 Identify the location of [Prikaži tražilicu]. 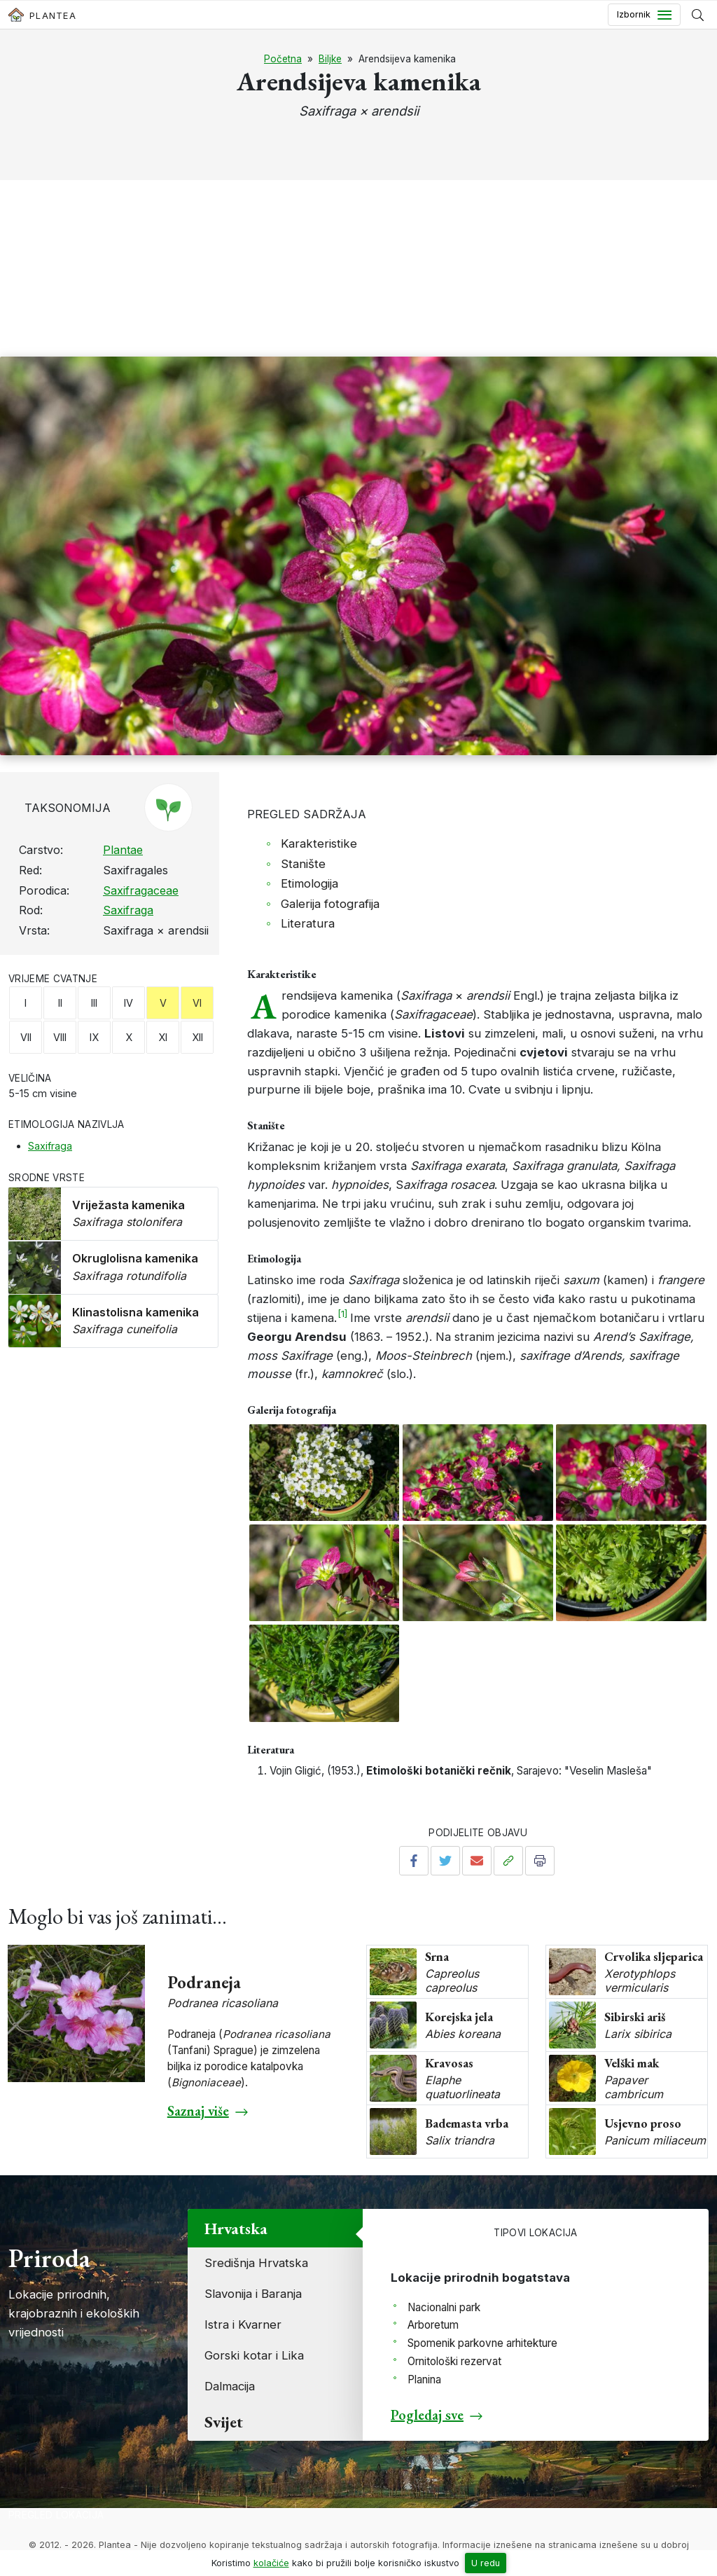
(697, 15).